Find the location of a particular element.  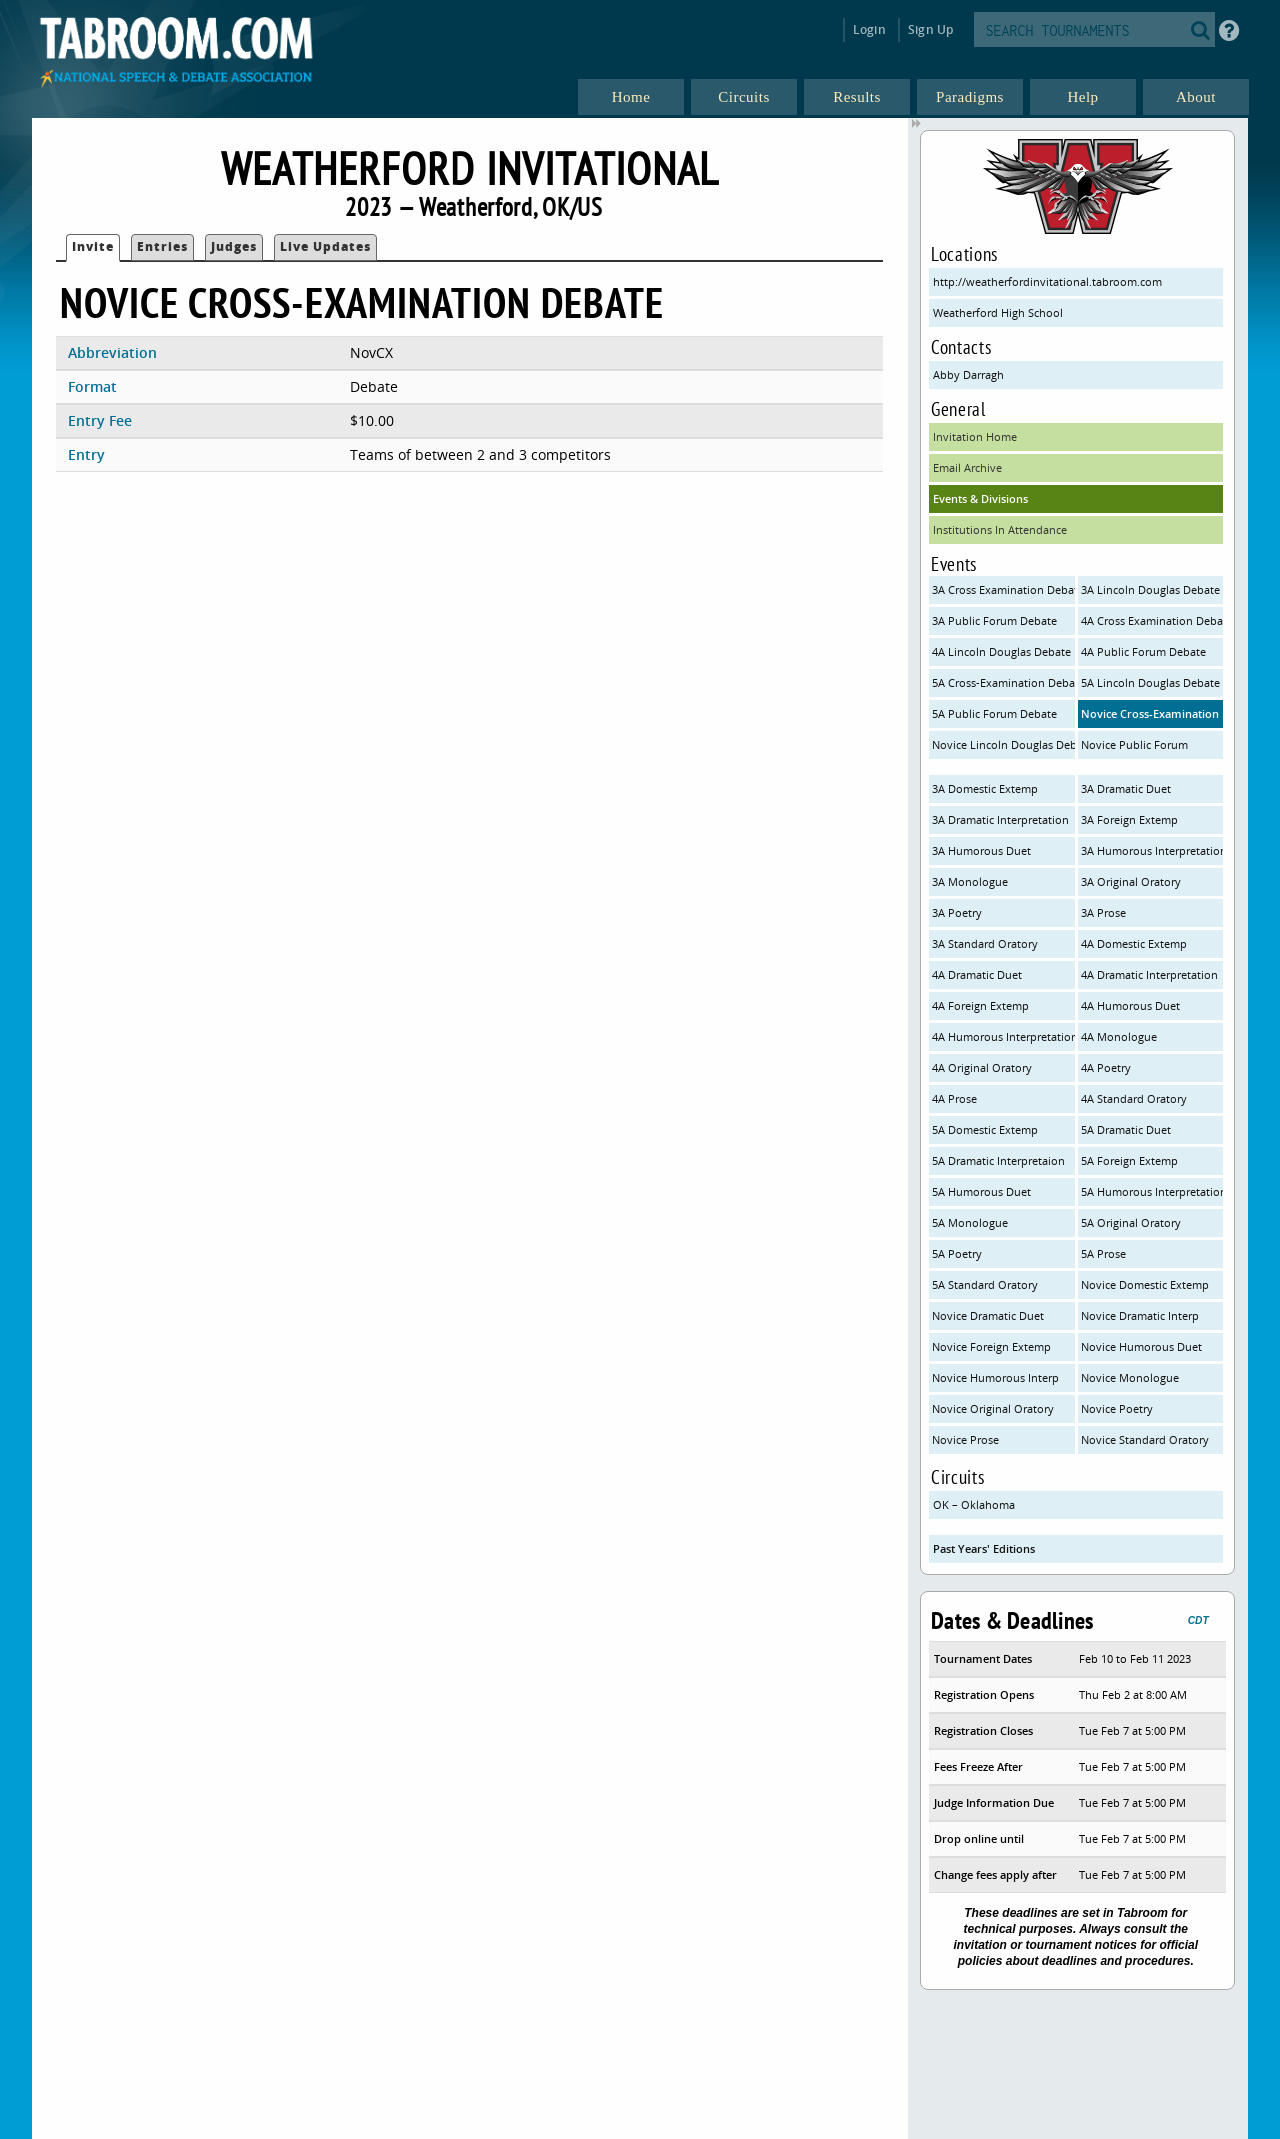

http://weatherfordinvitational.tabroom.com is located at coordinates (1047, 281).